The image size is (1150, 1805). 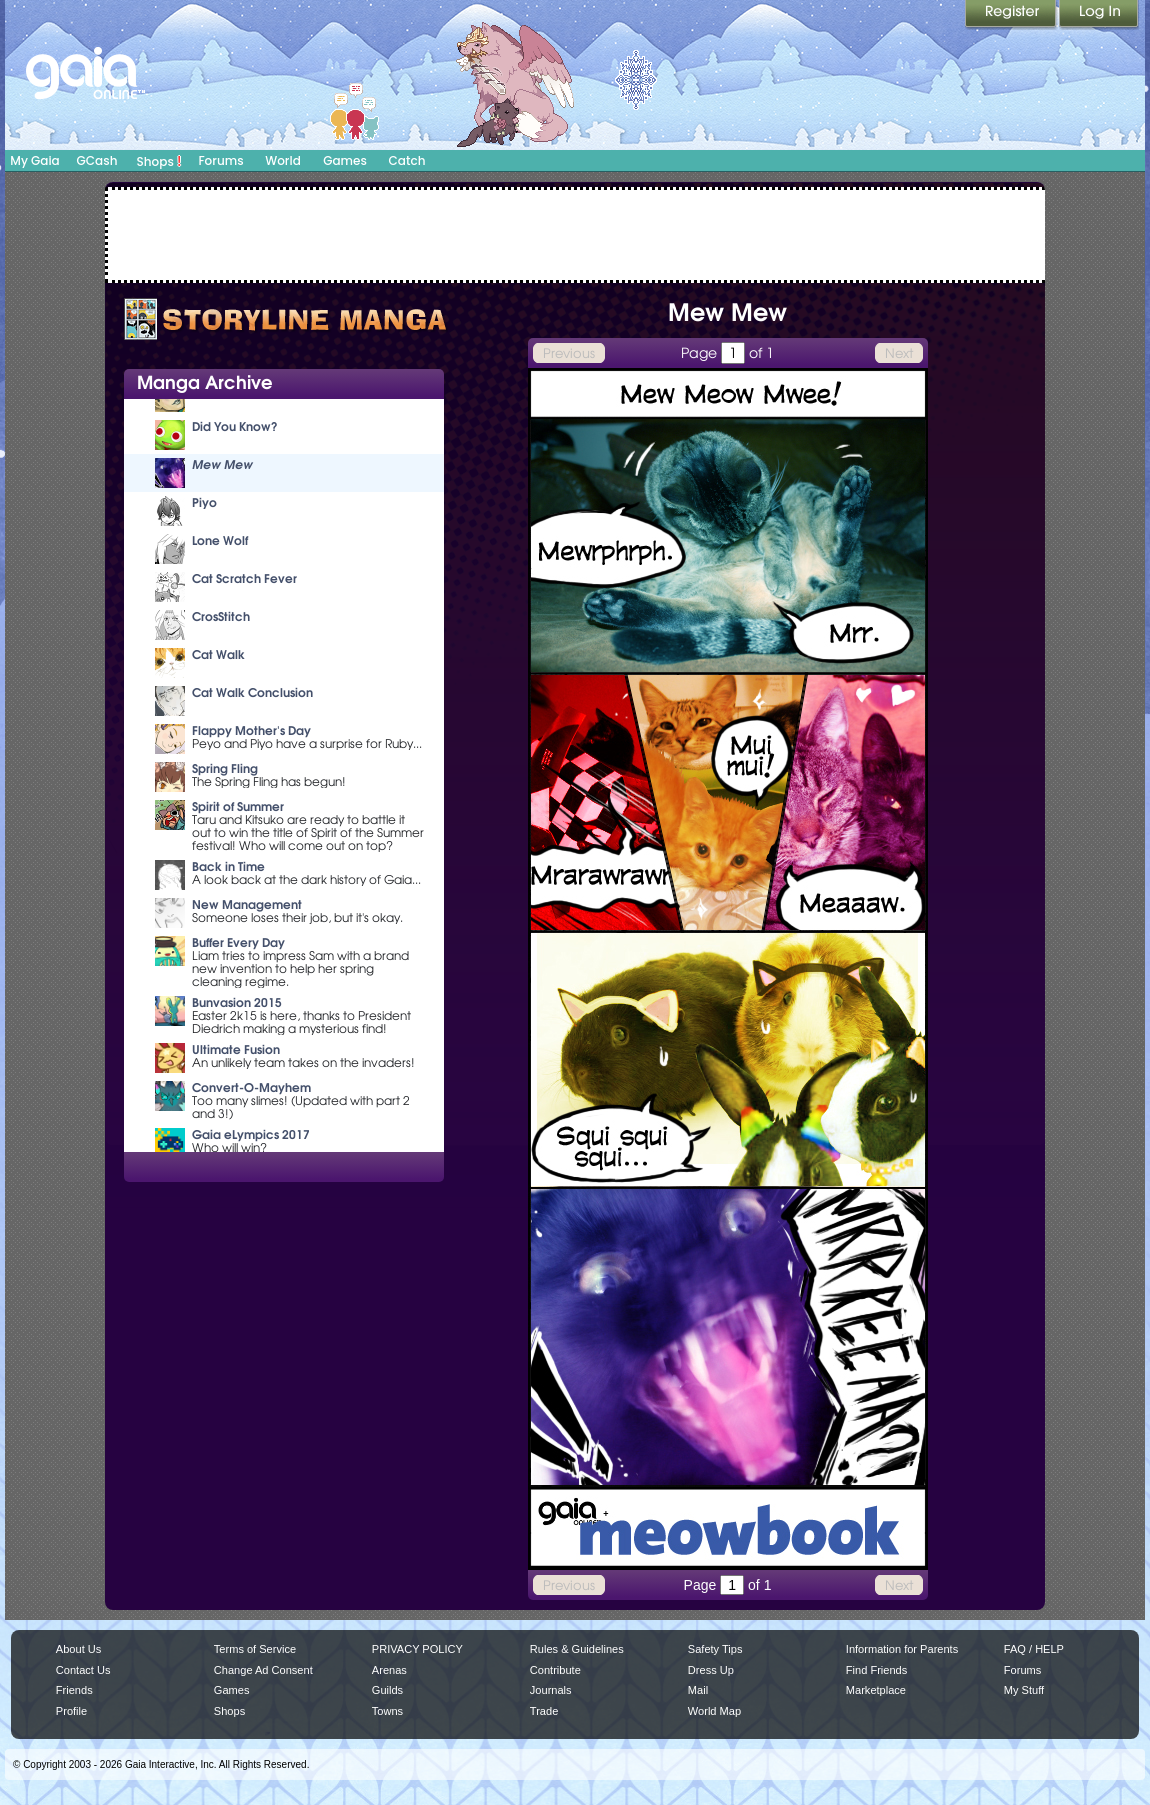 What do you see at coordinates (387, 1690) in the screenshot?
I see `Guilds` at bounding box center [387, 1690].